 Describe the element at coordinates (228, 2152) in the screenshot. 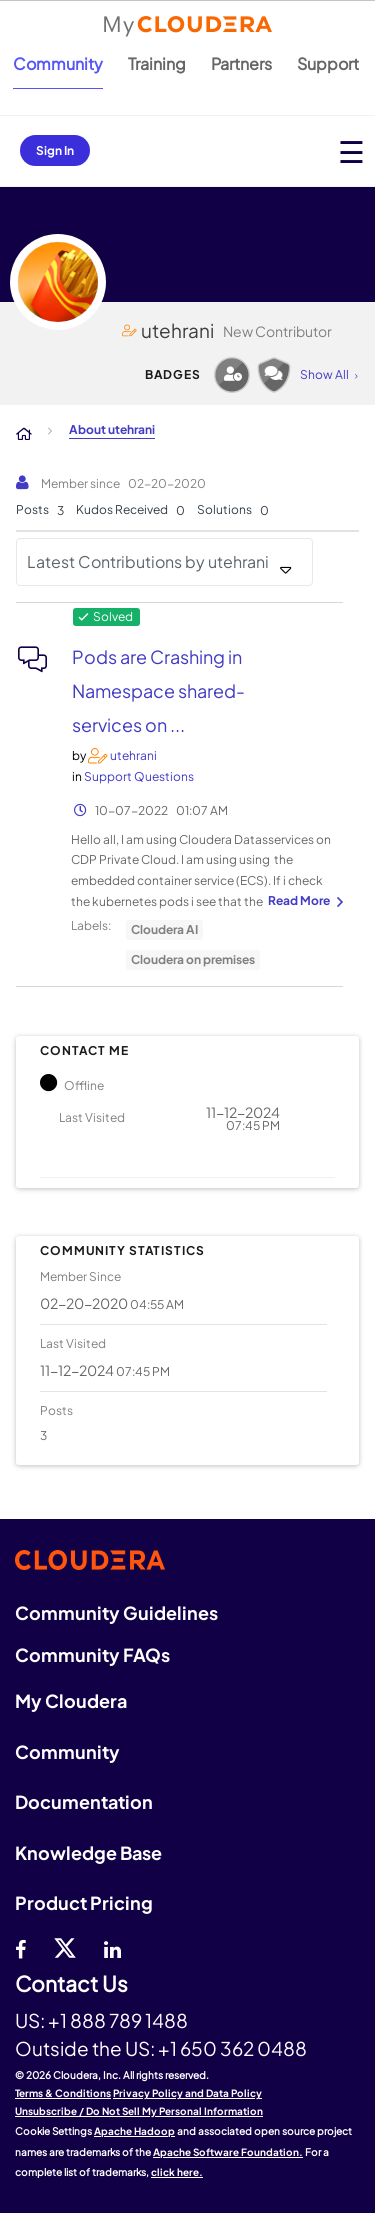

I see `Apache Software Foundation.` at that location.